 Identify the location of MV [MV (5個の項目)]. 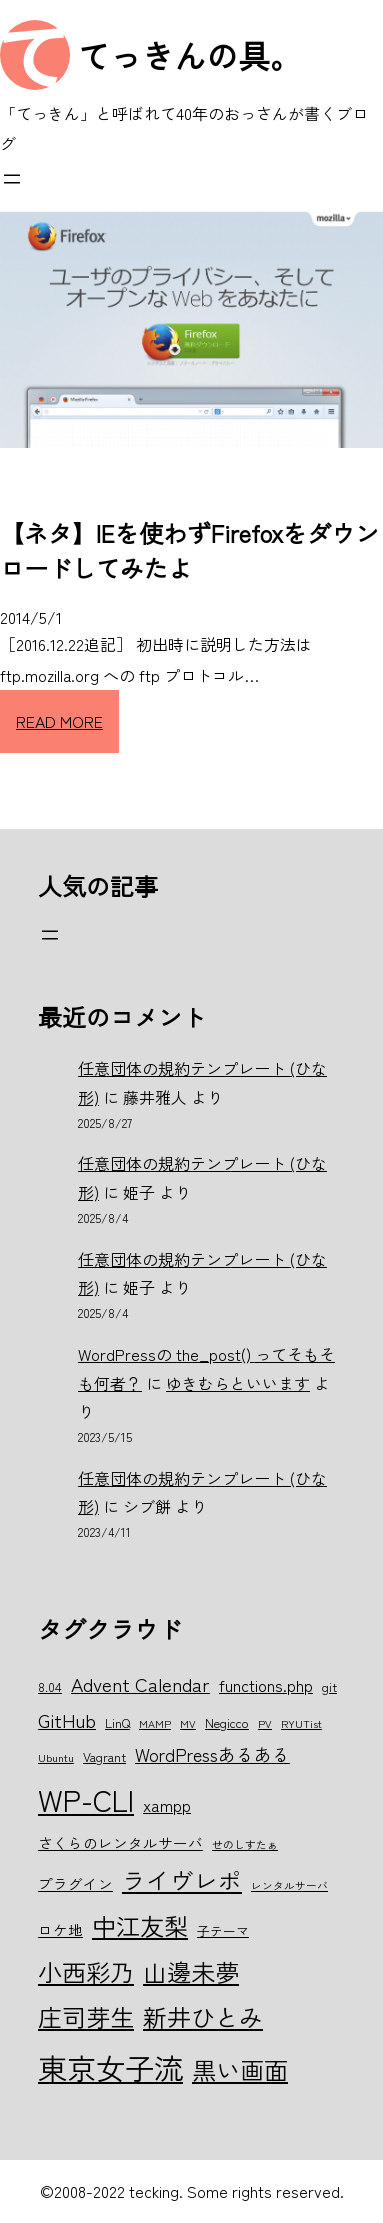
(188, 1723).